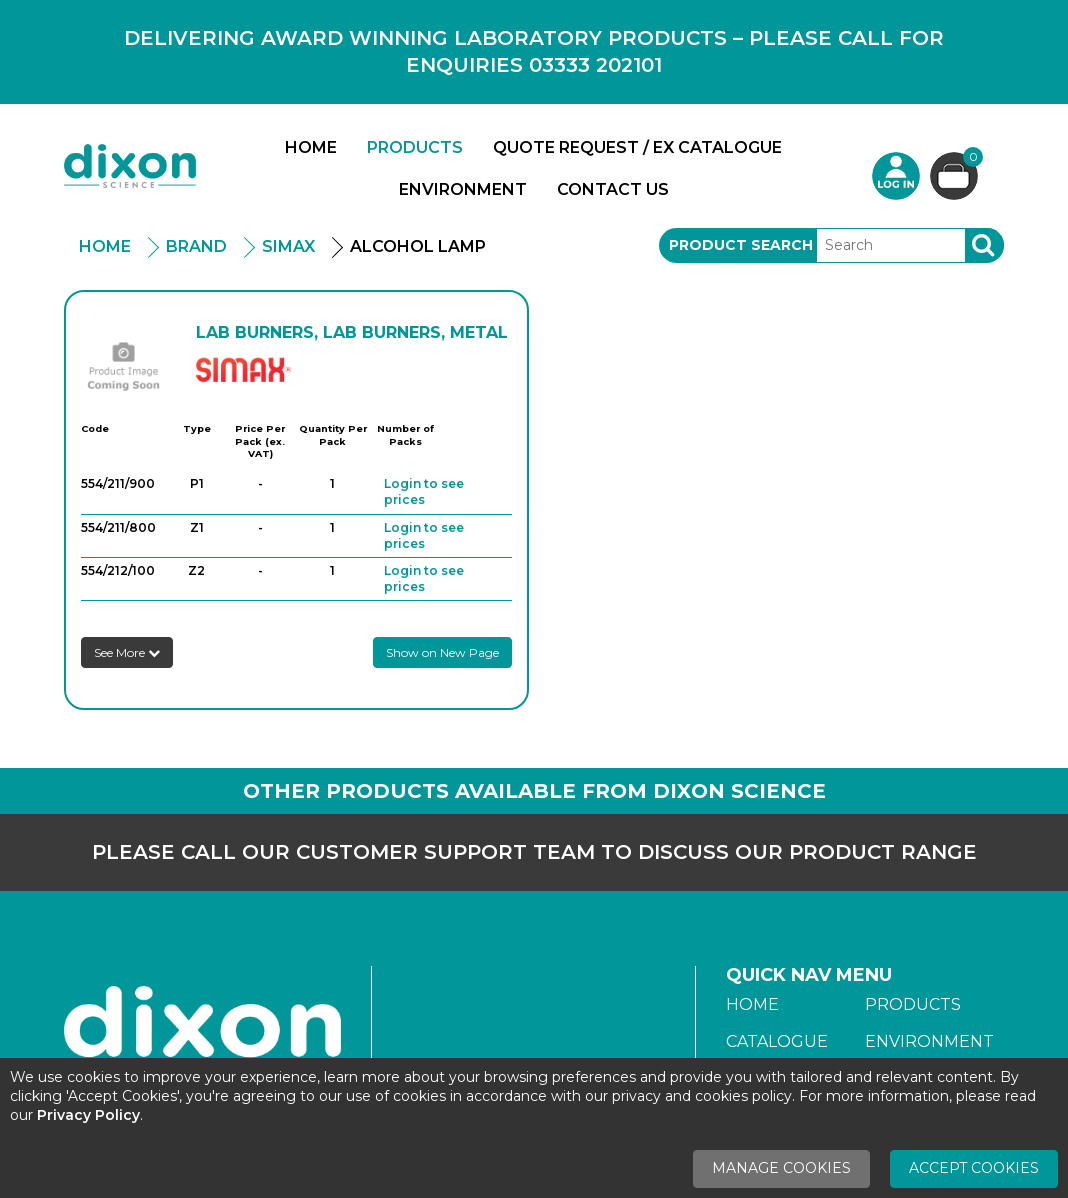 Image resolution: width=1068 pixels, height=1198 pixels. I want to click on Basket, so click(970, 159).